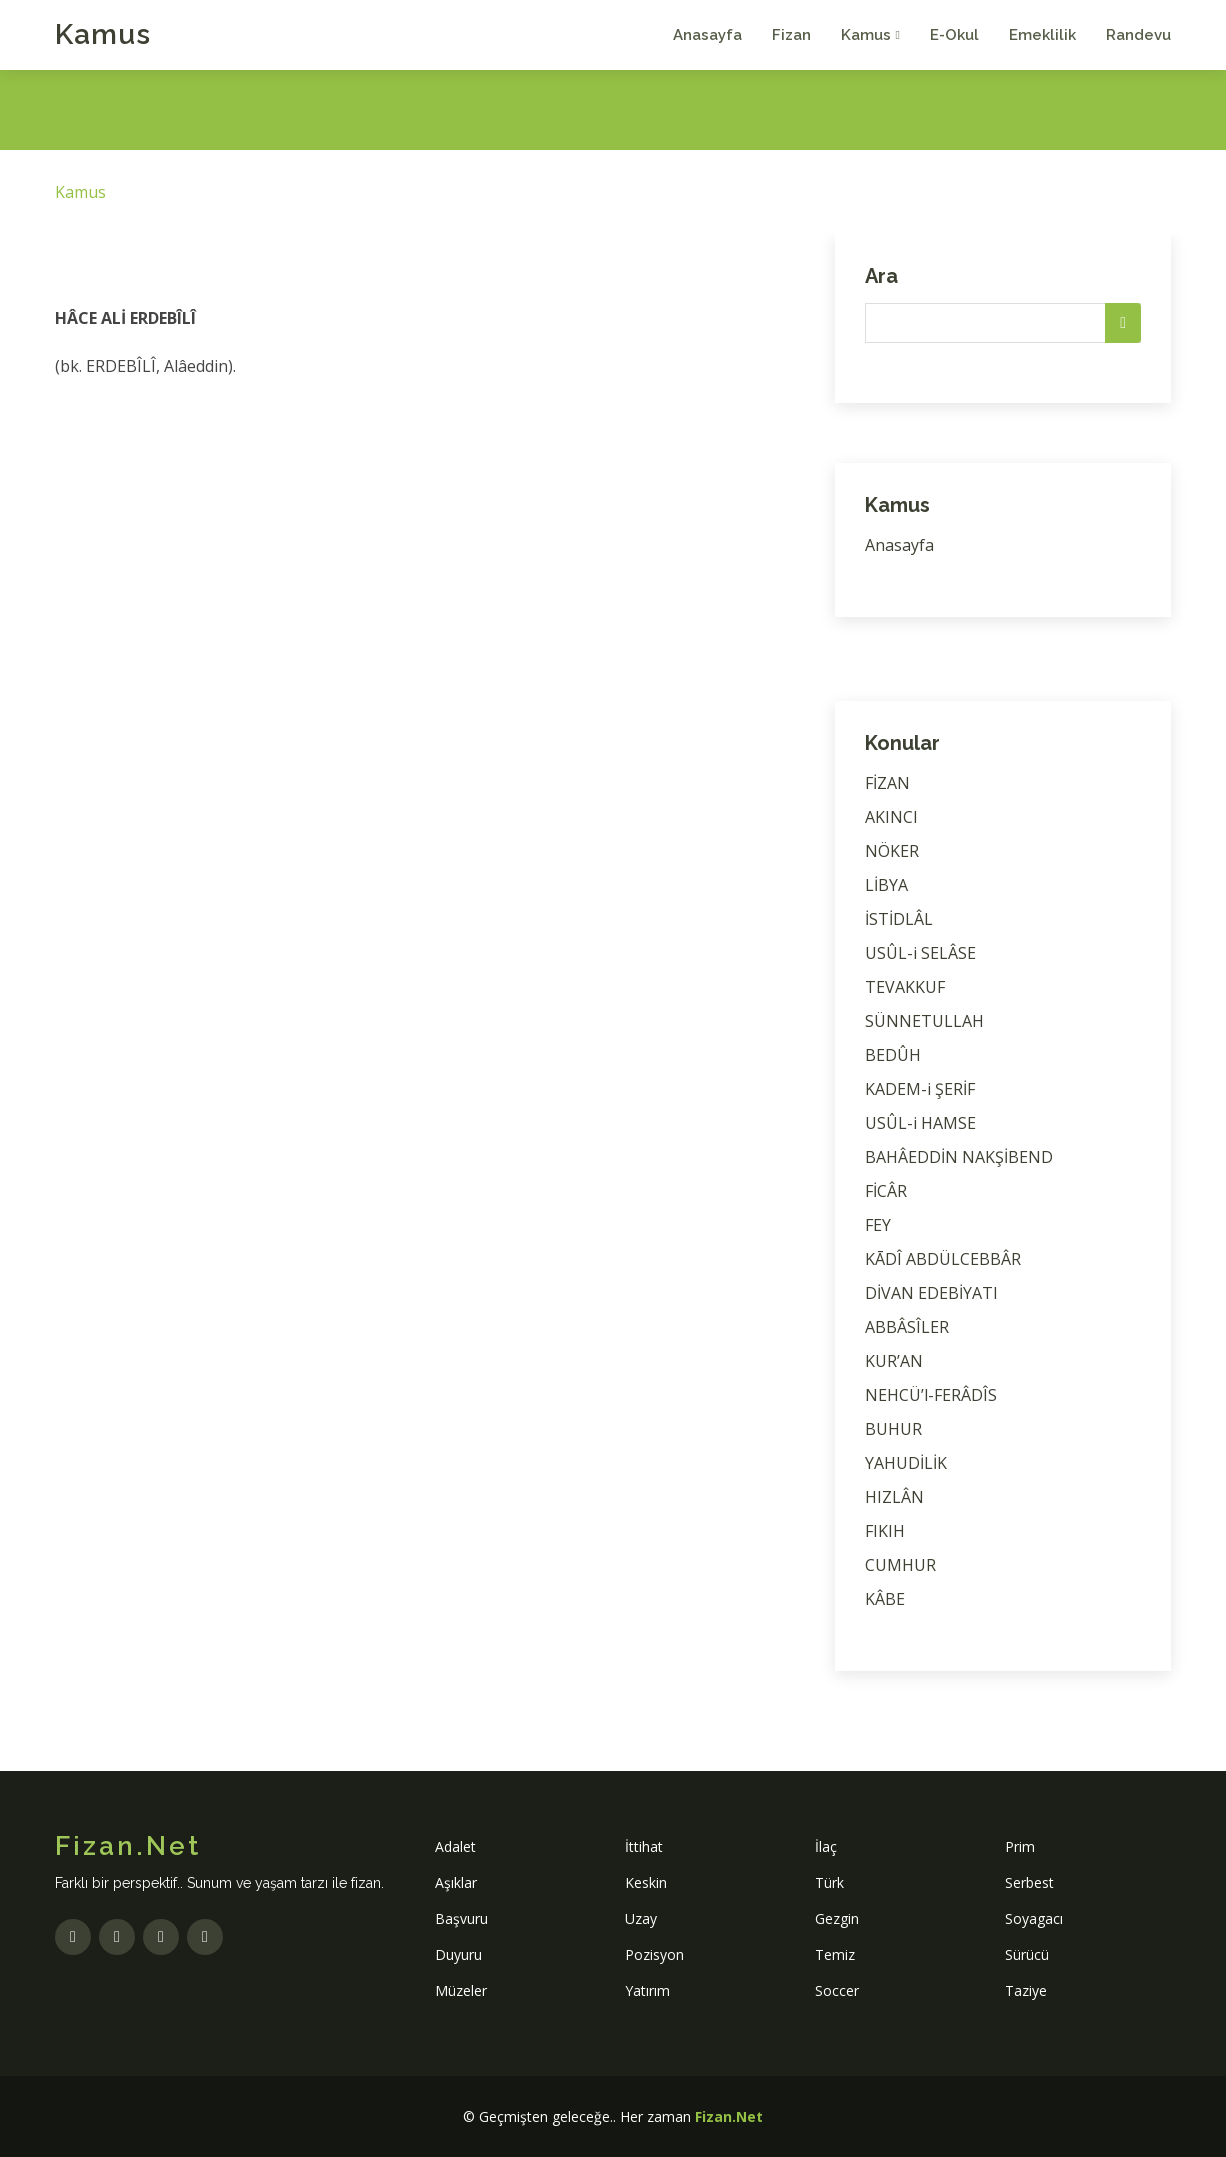 The height and width of the screenshot is (2157, 1226). What do you see at coordinates (920, 953) in the screenshot?
I see `USÛL-i SELÂSE` at bounding box center [920, 953].